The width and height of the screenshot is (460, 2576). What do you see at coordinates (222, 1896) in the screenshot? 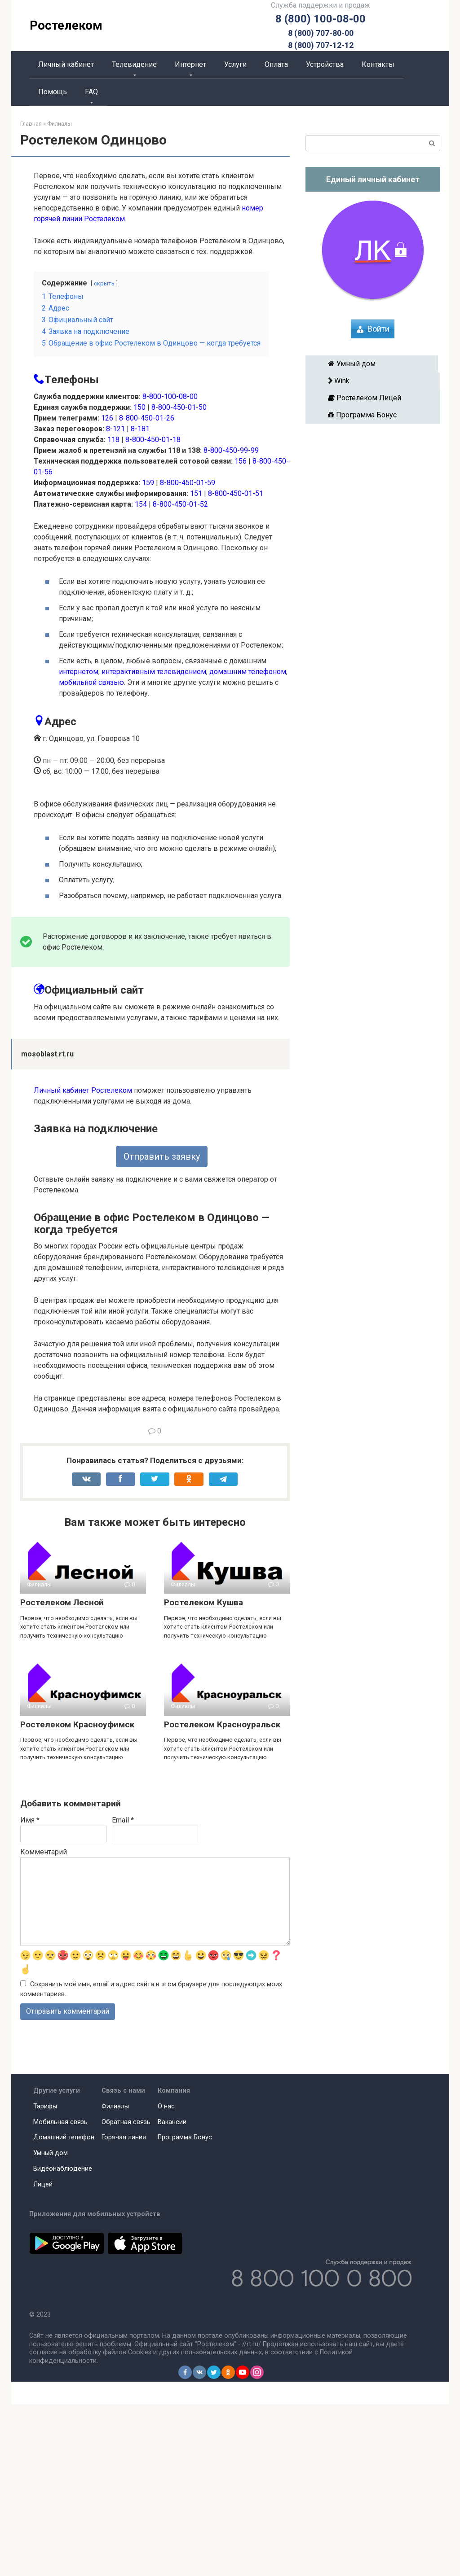
I see `Ростелеком Красноуральск` at bounding box center [222, 1896].